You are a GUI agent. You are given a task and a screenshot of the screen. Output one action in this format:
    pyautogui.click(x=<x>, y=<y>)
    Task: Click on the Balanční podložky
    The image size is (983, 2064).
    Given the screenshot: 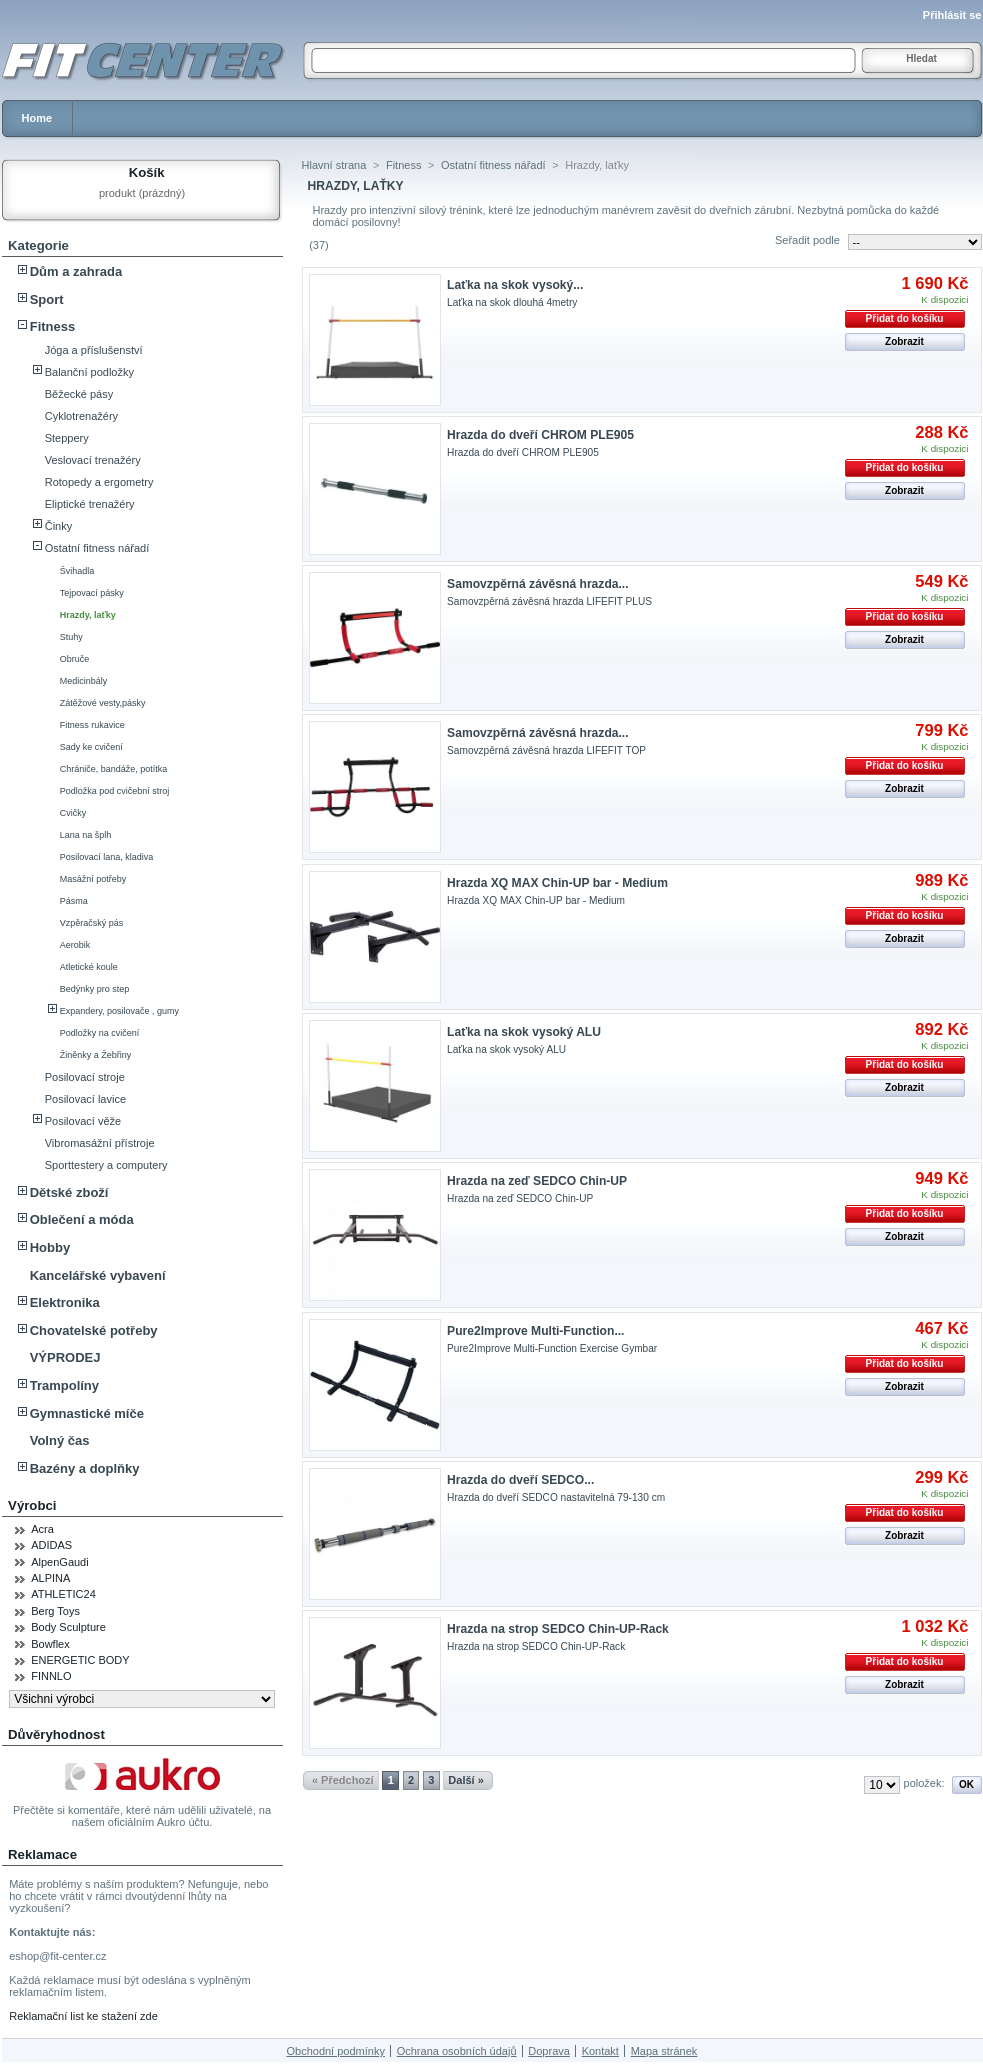 What is the action you would take?
    pyautogui.click(x=89, y=372)
    